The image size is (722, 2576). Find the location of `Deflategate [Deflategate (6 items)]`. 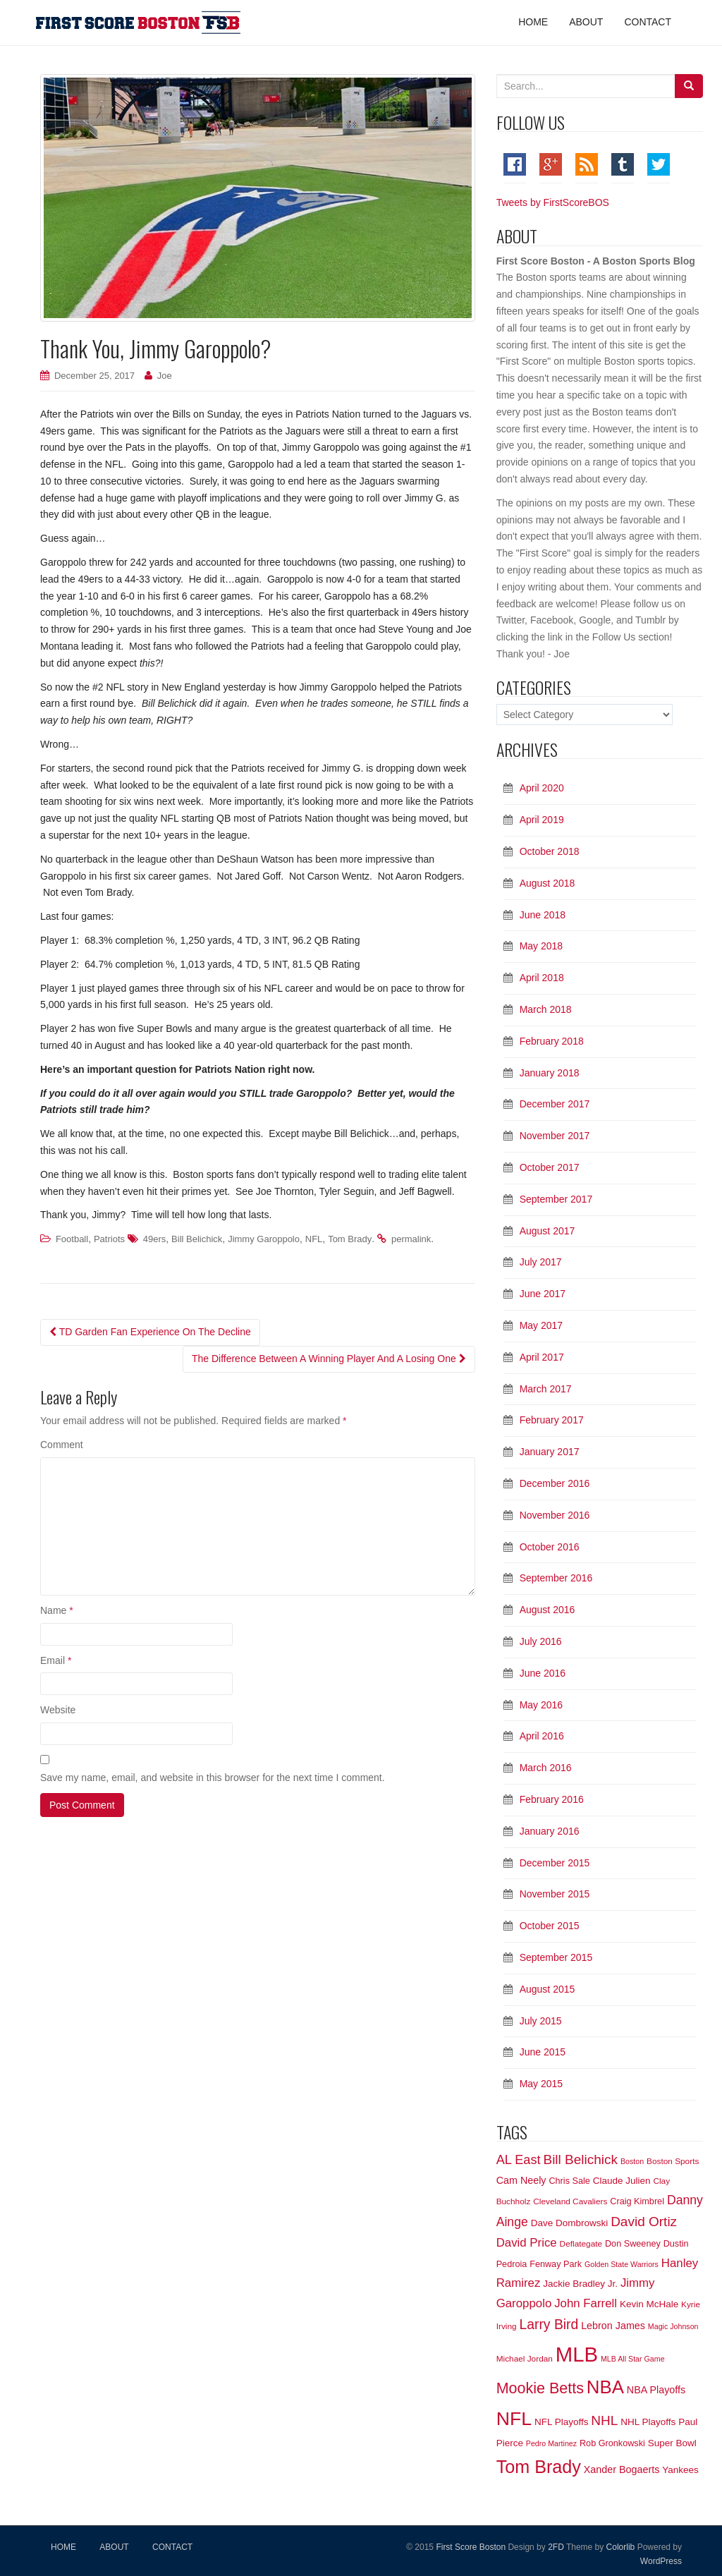

Deflategate [Deflategate (6 items)] is located at coordinates (581, 2244).